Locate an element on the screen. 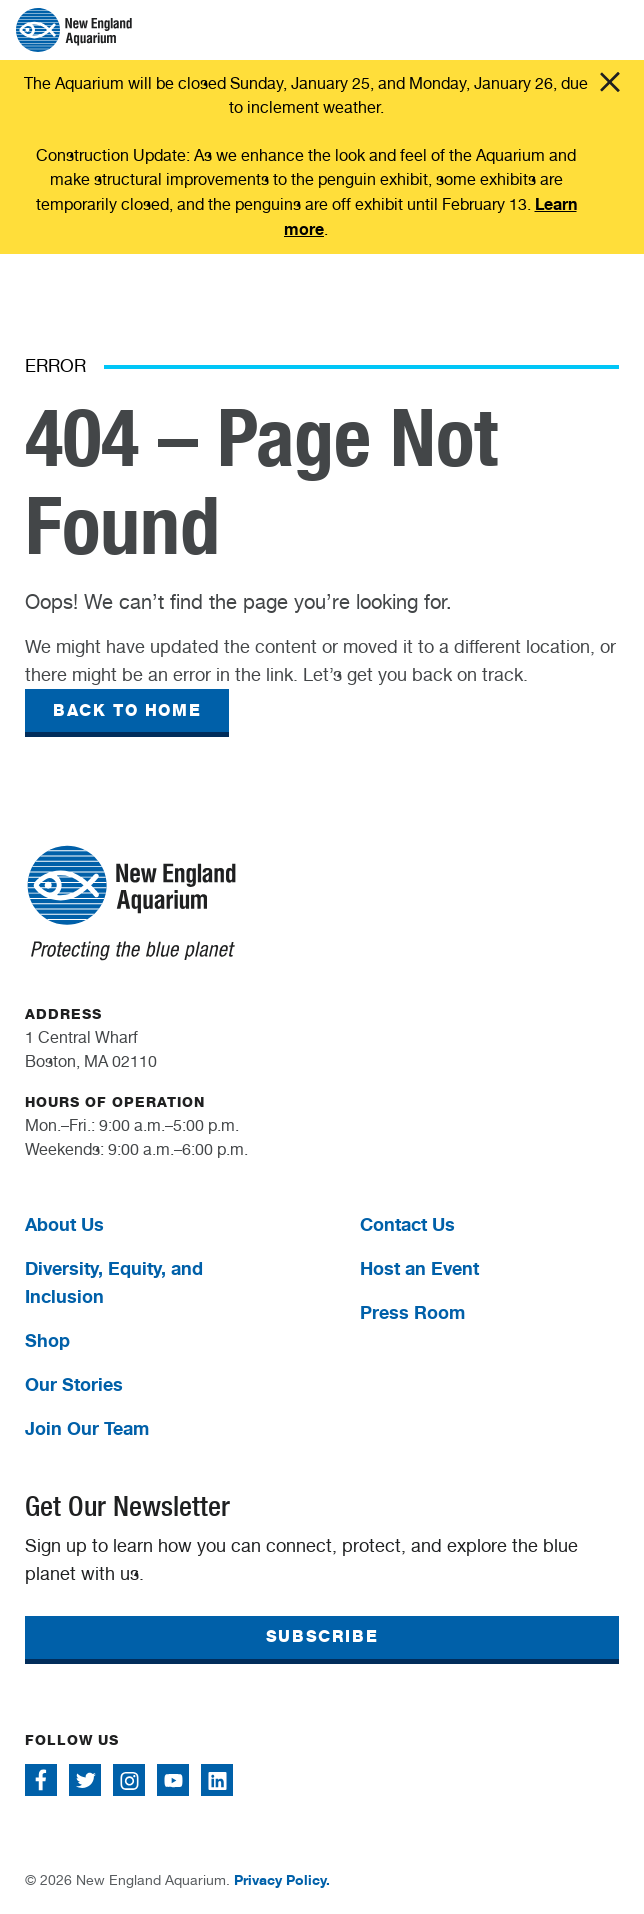  Press Room is located at coordinates (412, 1312).